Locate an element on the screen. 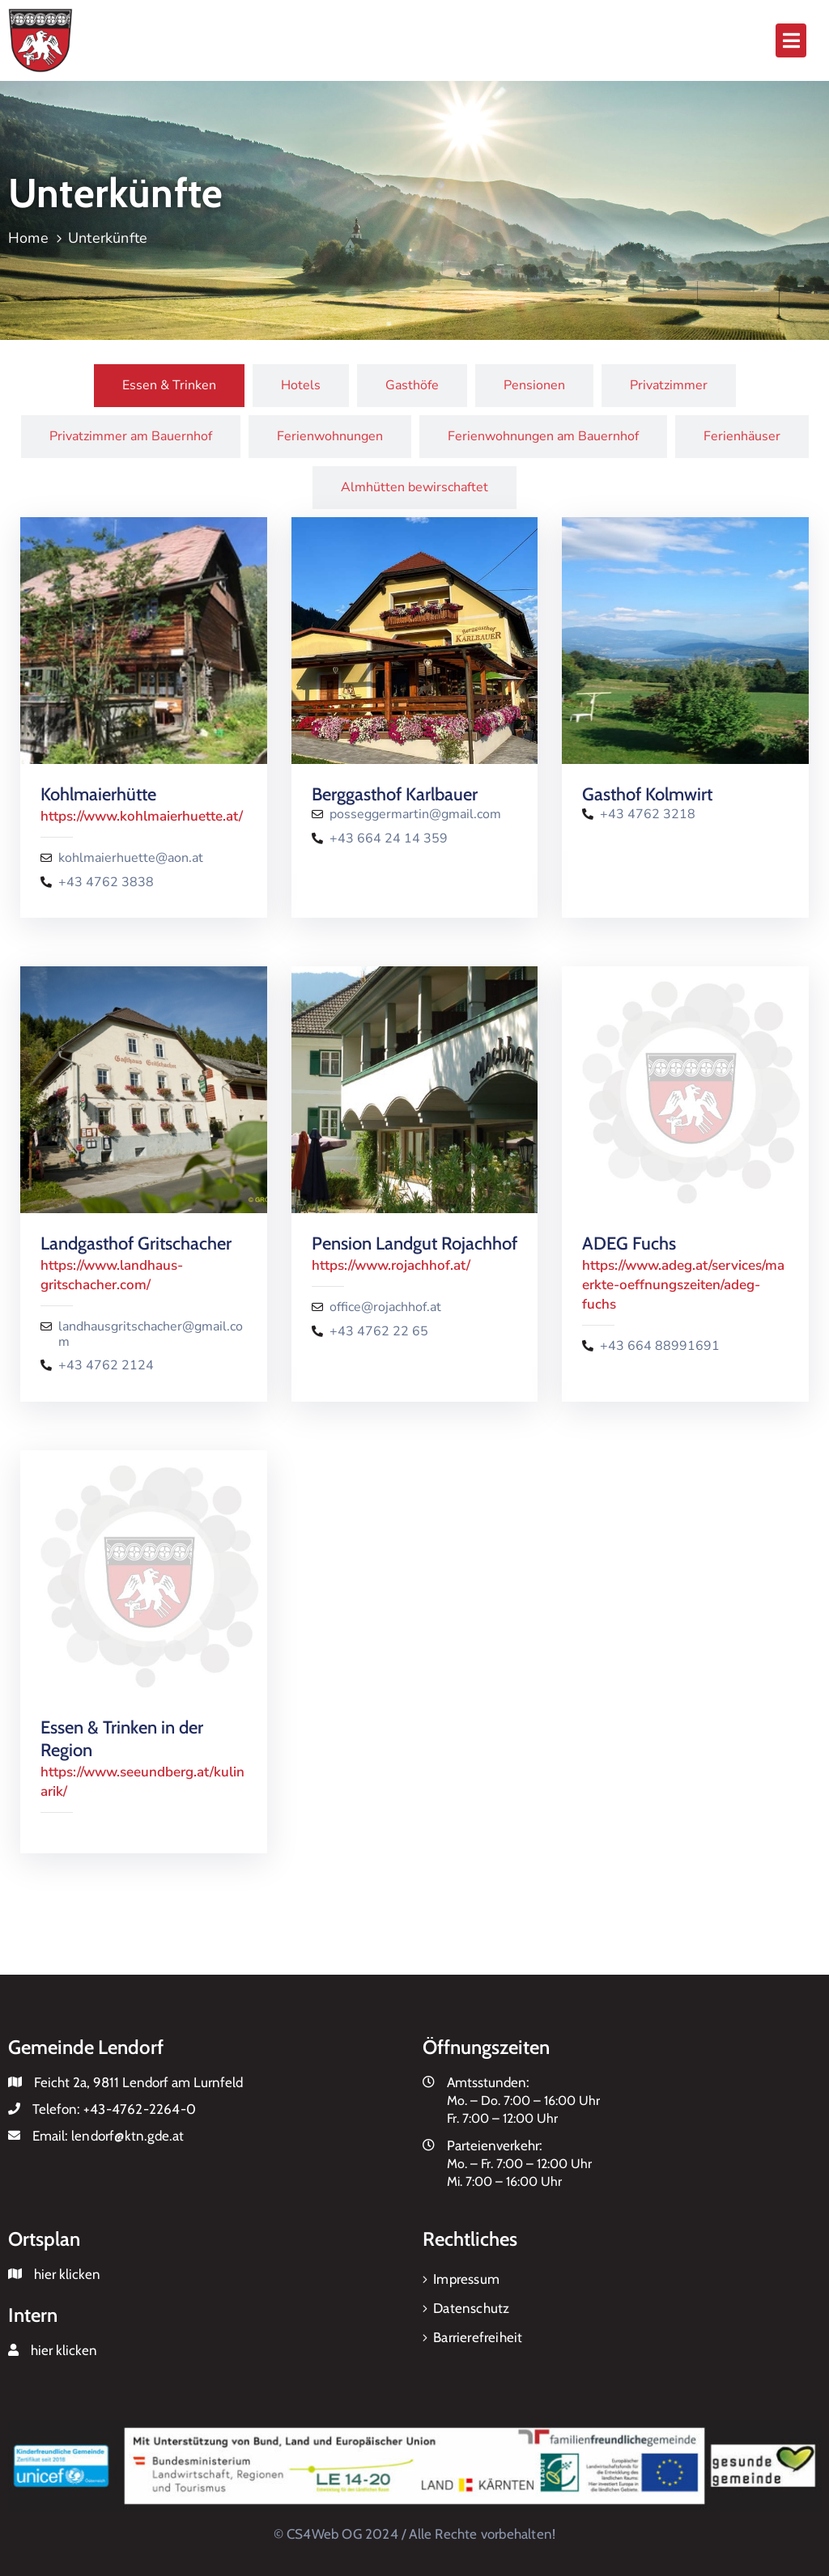  Feicht 2a, 9811 Lendorf is located at coordinates (101, 2082).